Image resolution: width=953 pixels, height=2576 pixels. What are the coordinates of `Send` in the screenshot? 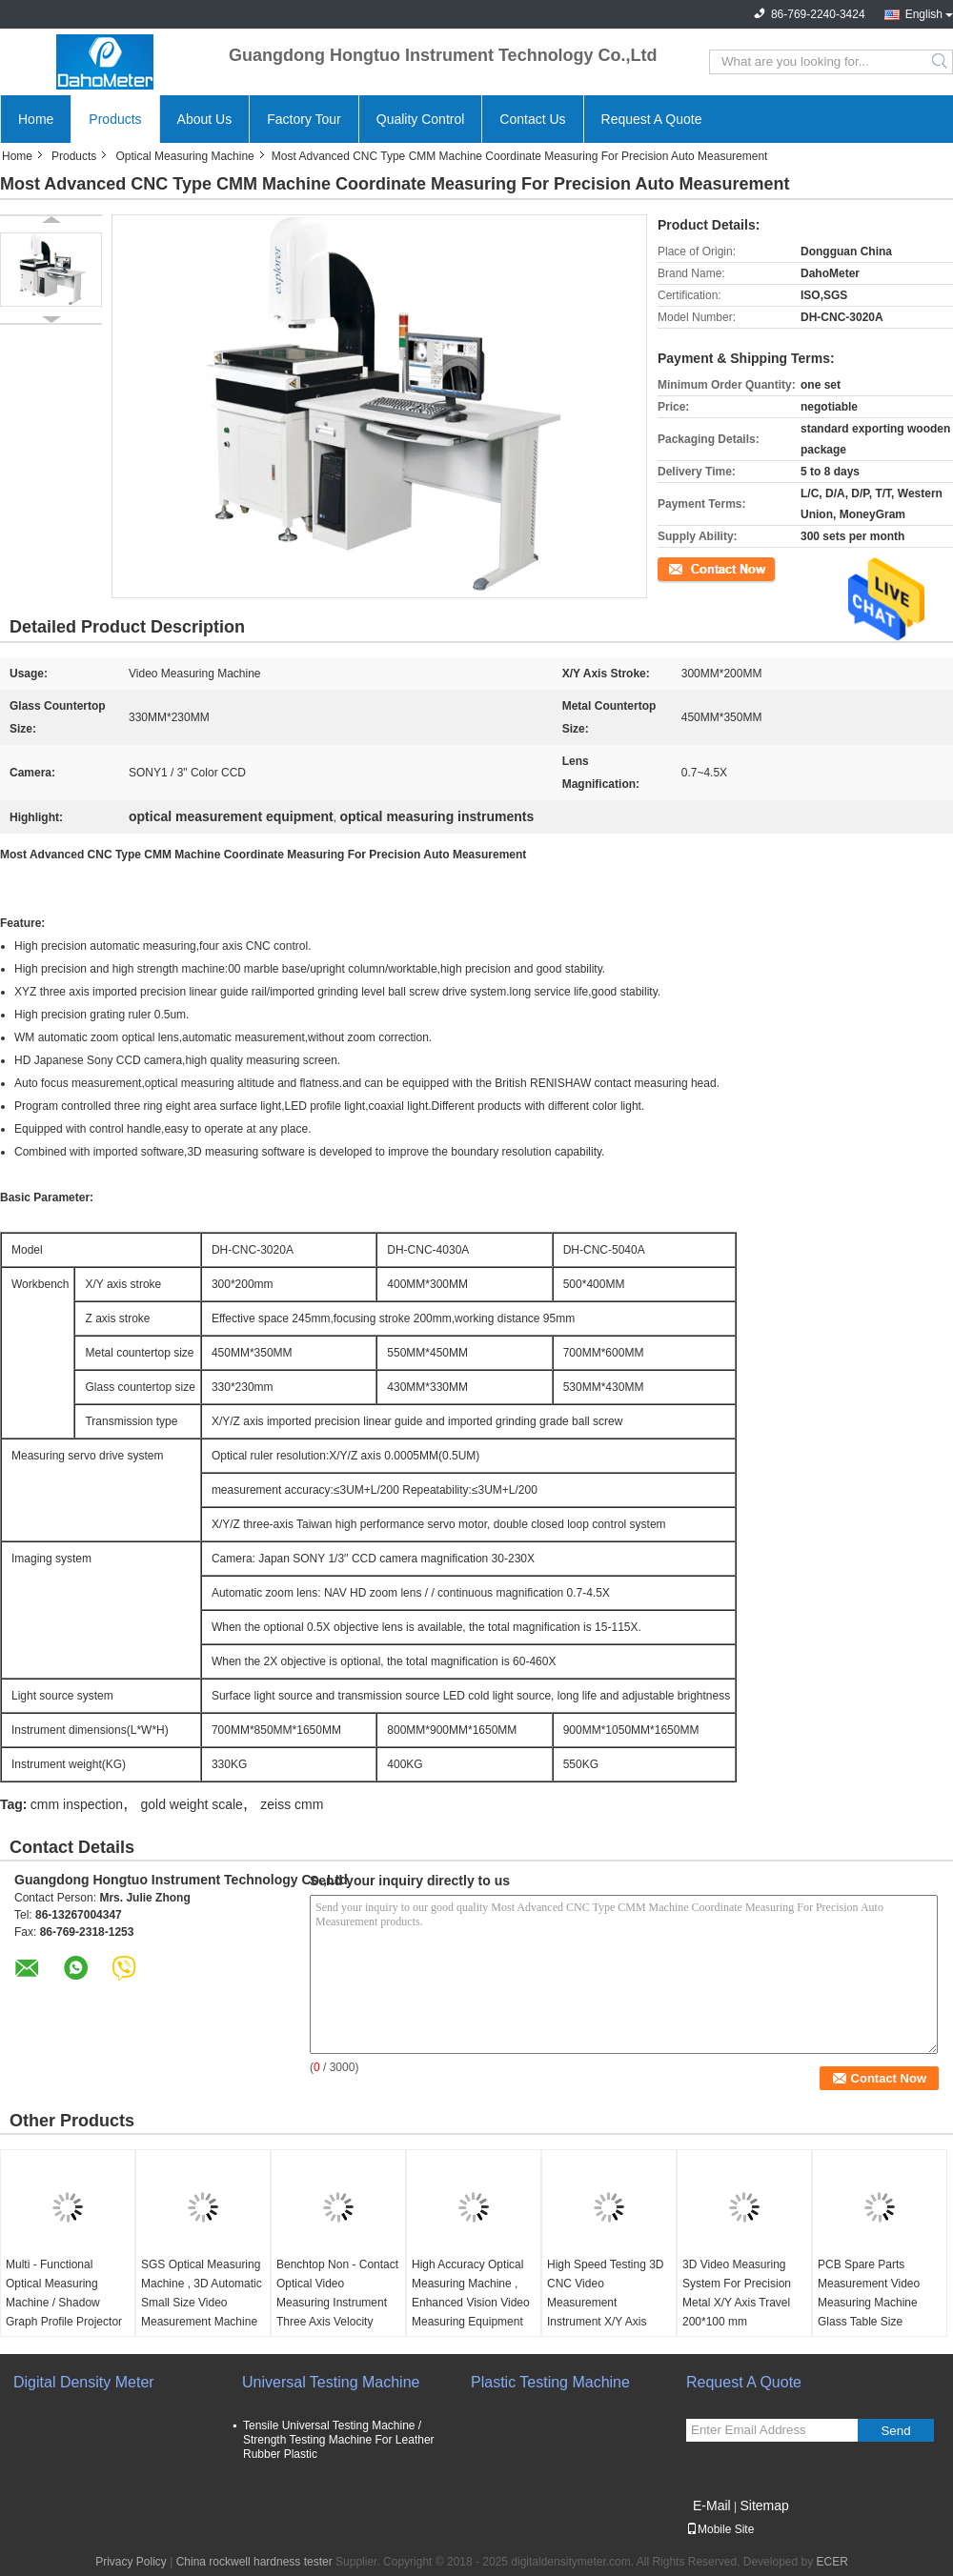 It's located at (895, 2431).